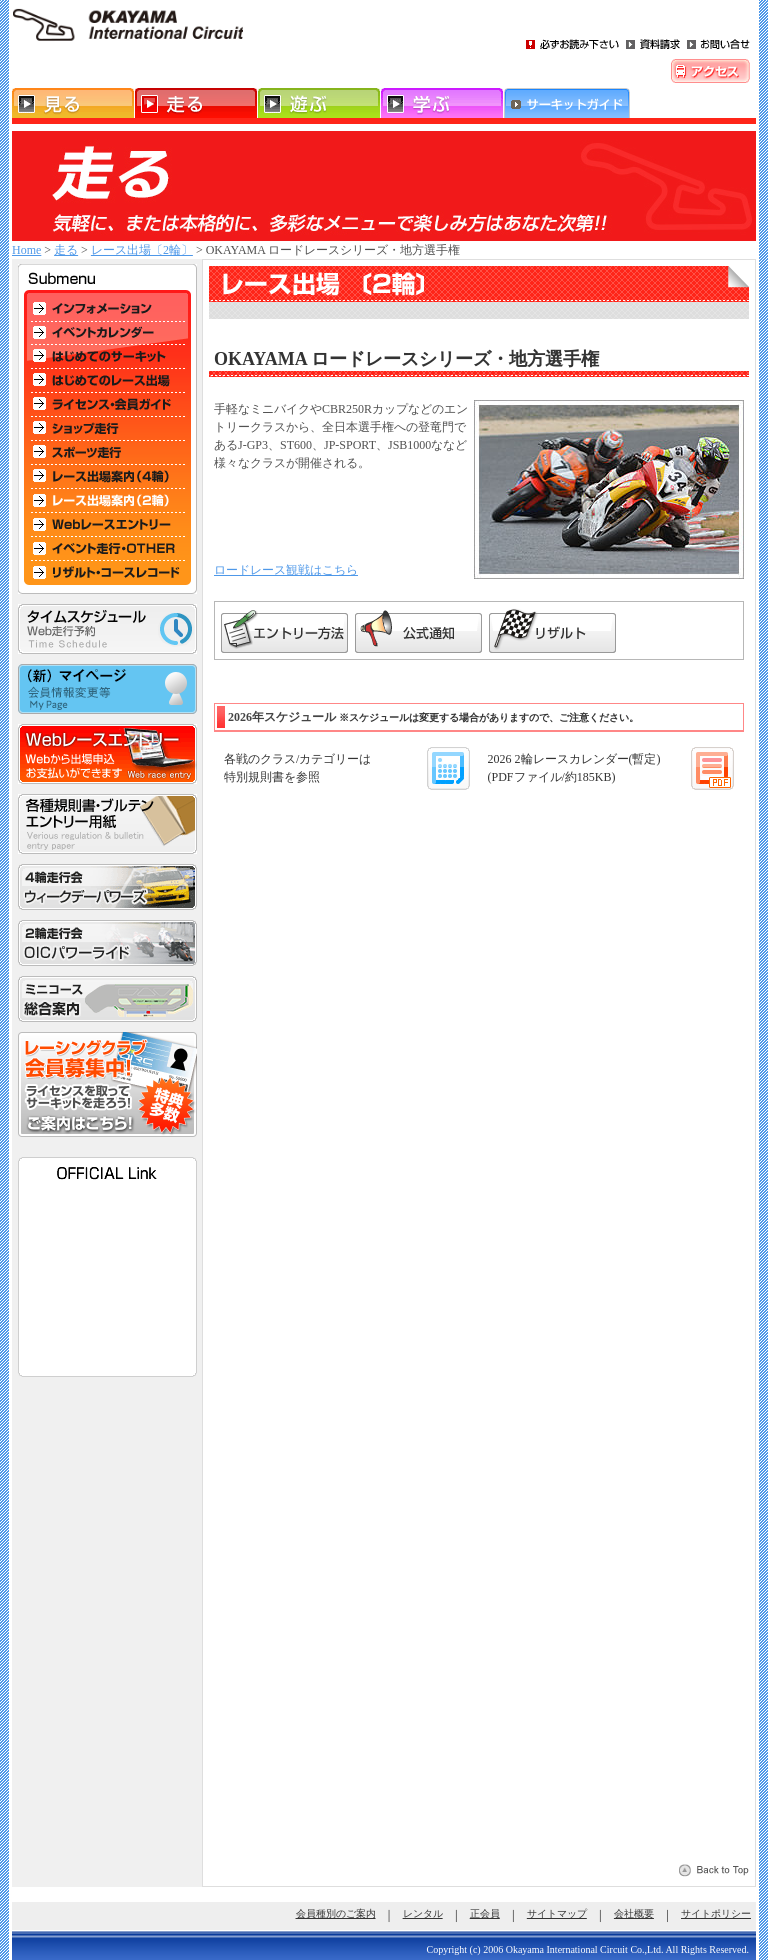 The image size is (768, 1960). I want to click on サイトポリシー, so click(716, 1913).